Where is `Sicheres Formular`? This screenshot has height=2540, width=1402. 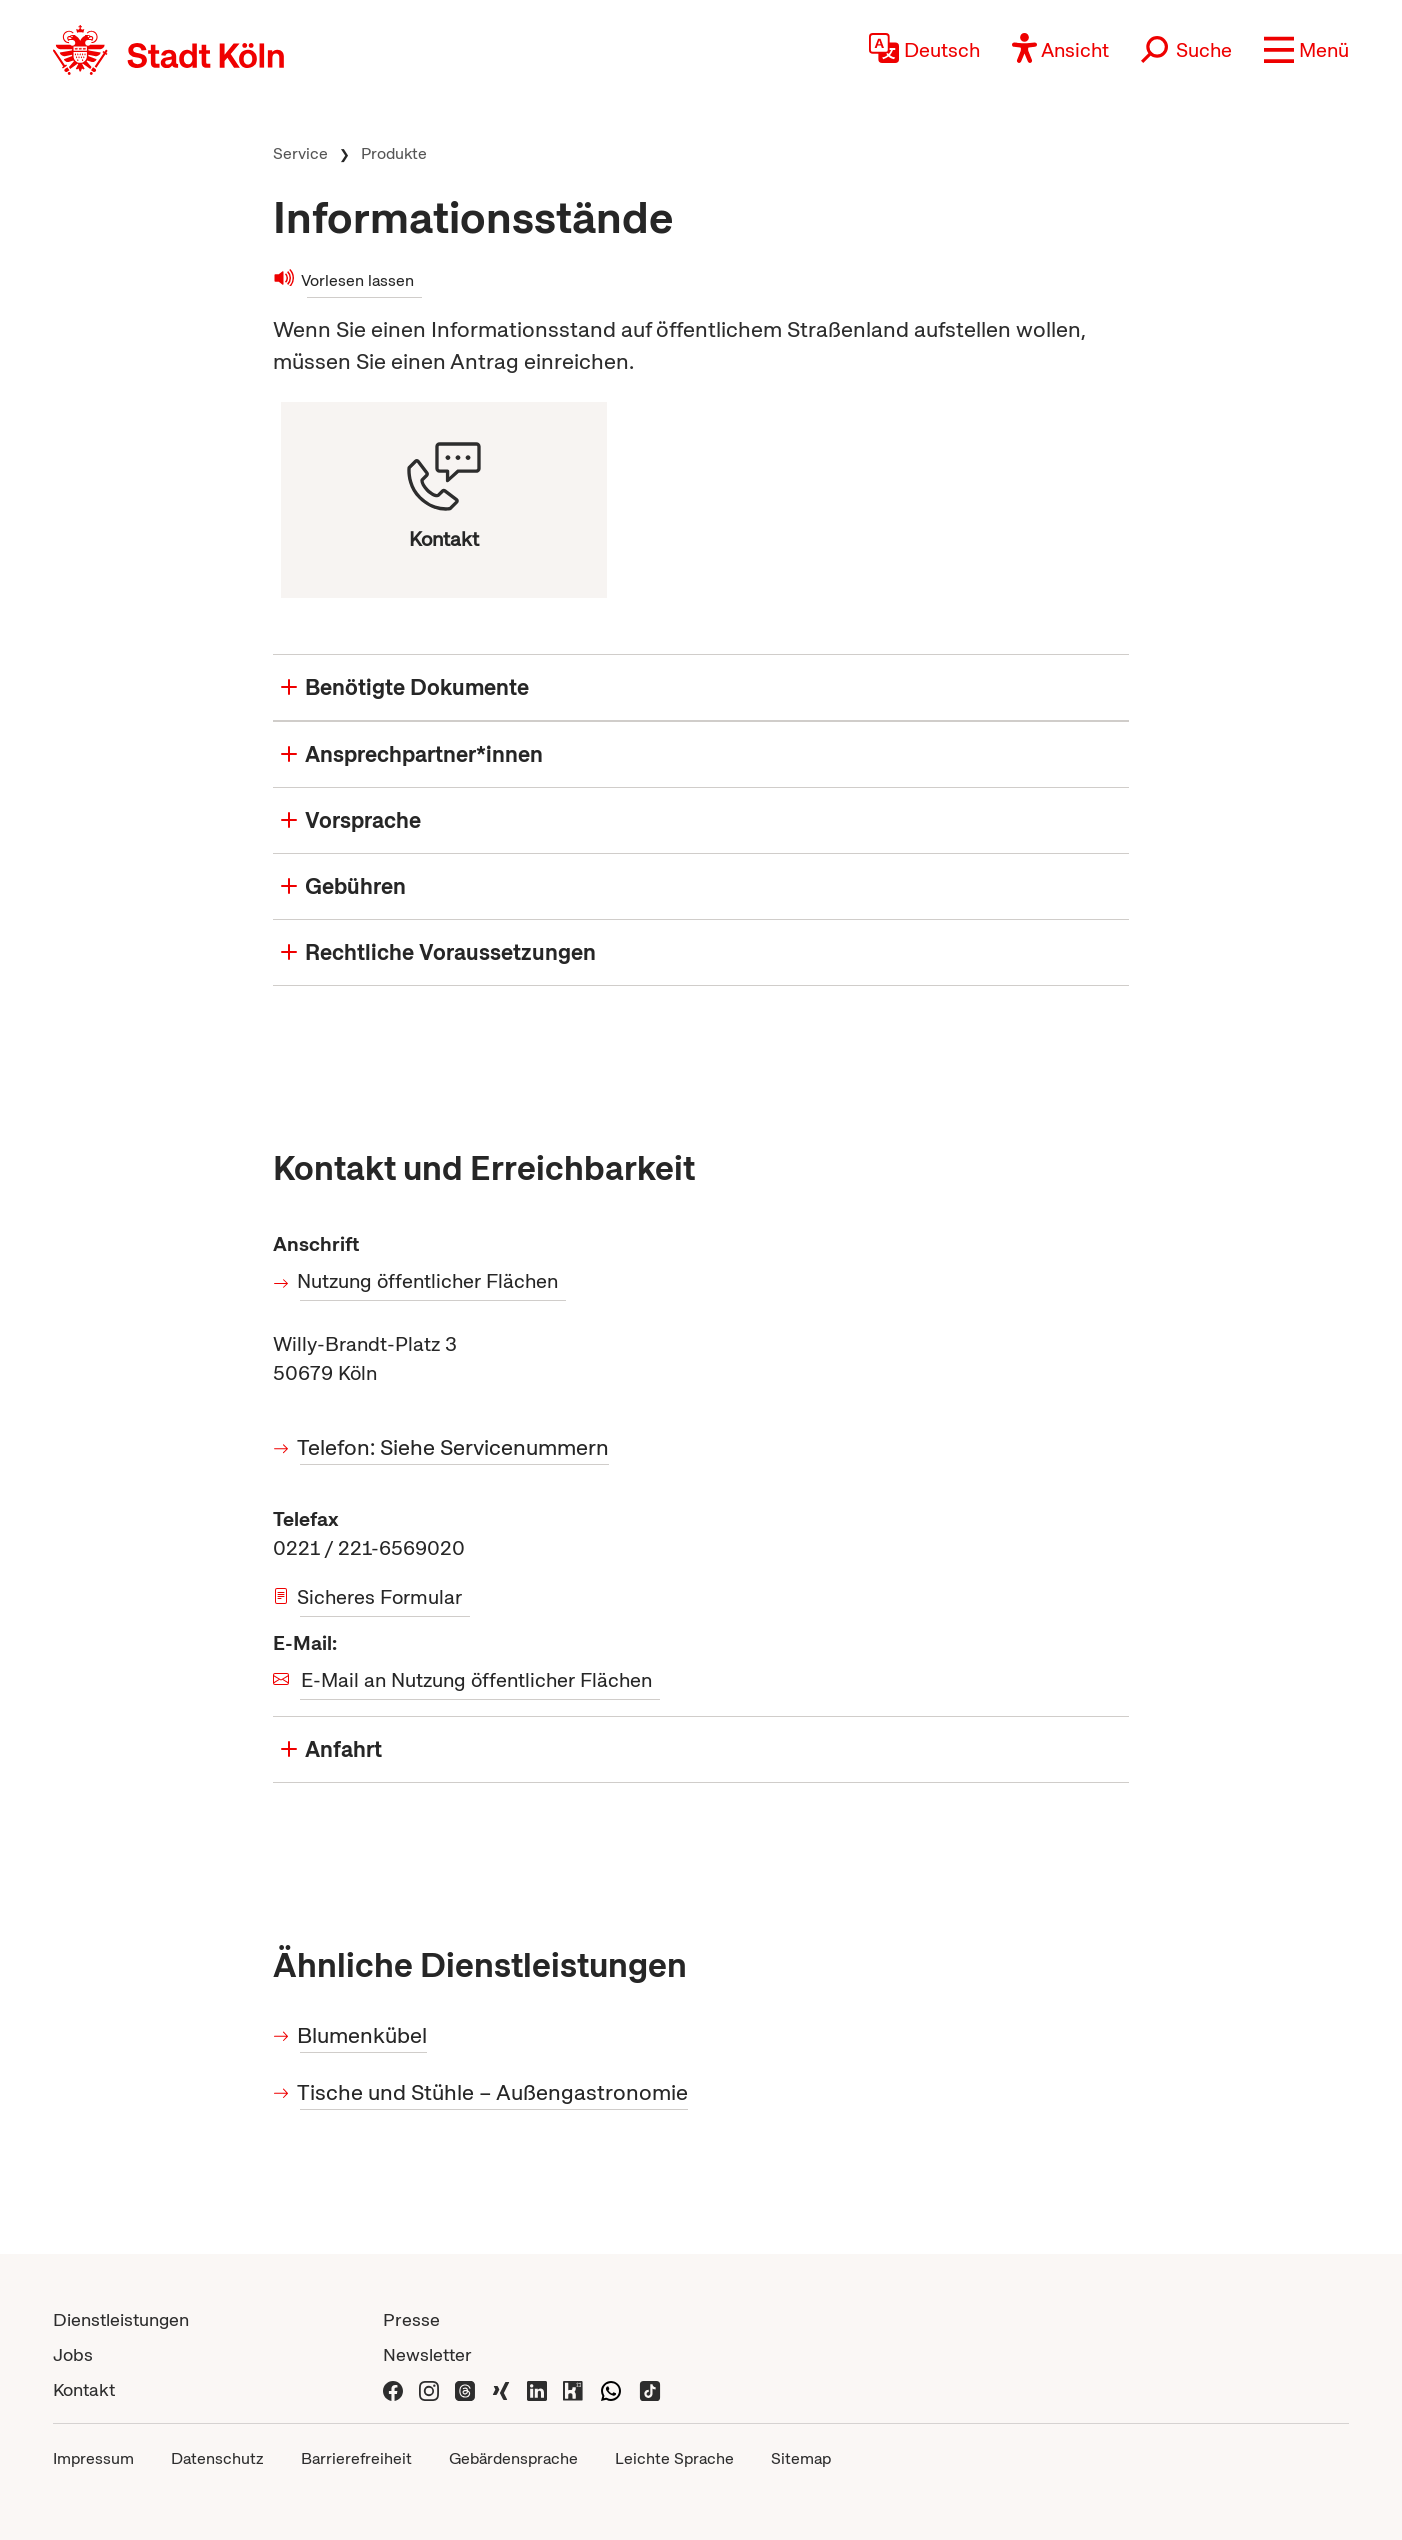 Sicheres Formular is located at coordinates (381, 1597).